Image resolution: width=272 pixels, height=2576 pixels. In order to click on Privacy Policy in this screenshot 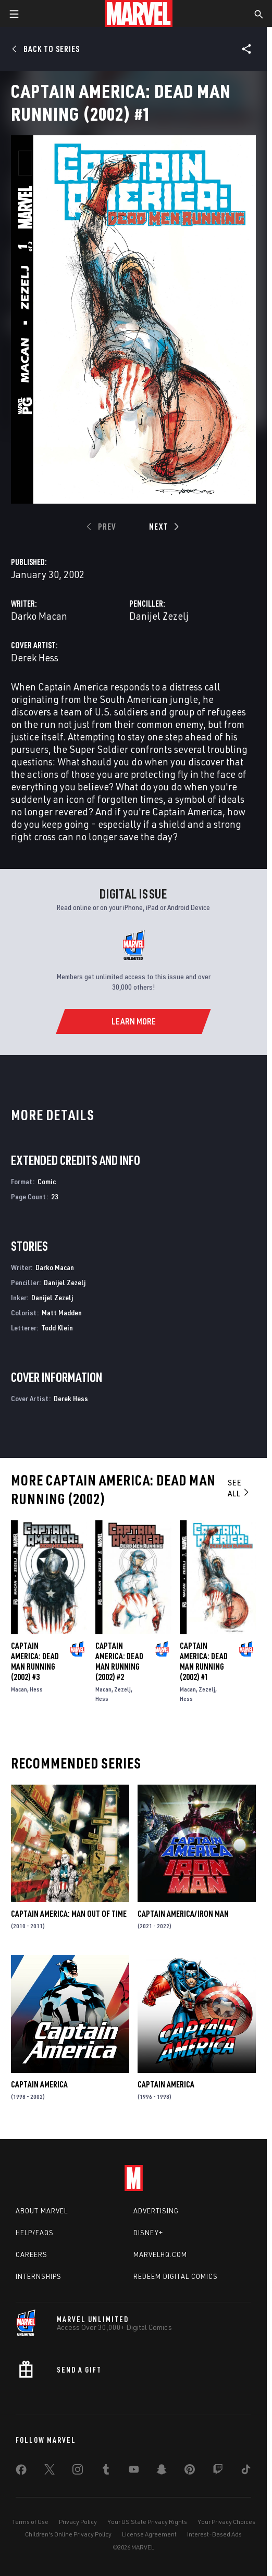, I will do `click(78, 2522)`.